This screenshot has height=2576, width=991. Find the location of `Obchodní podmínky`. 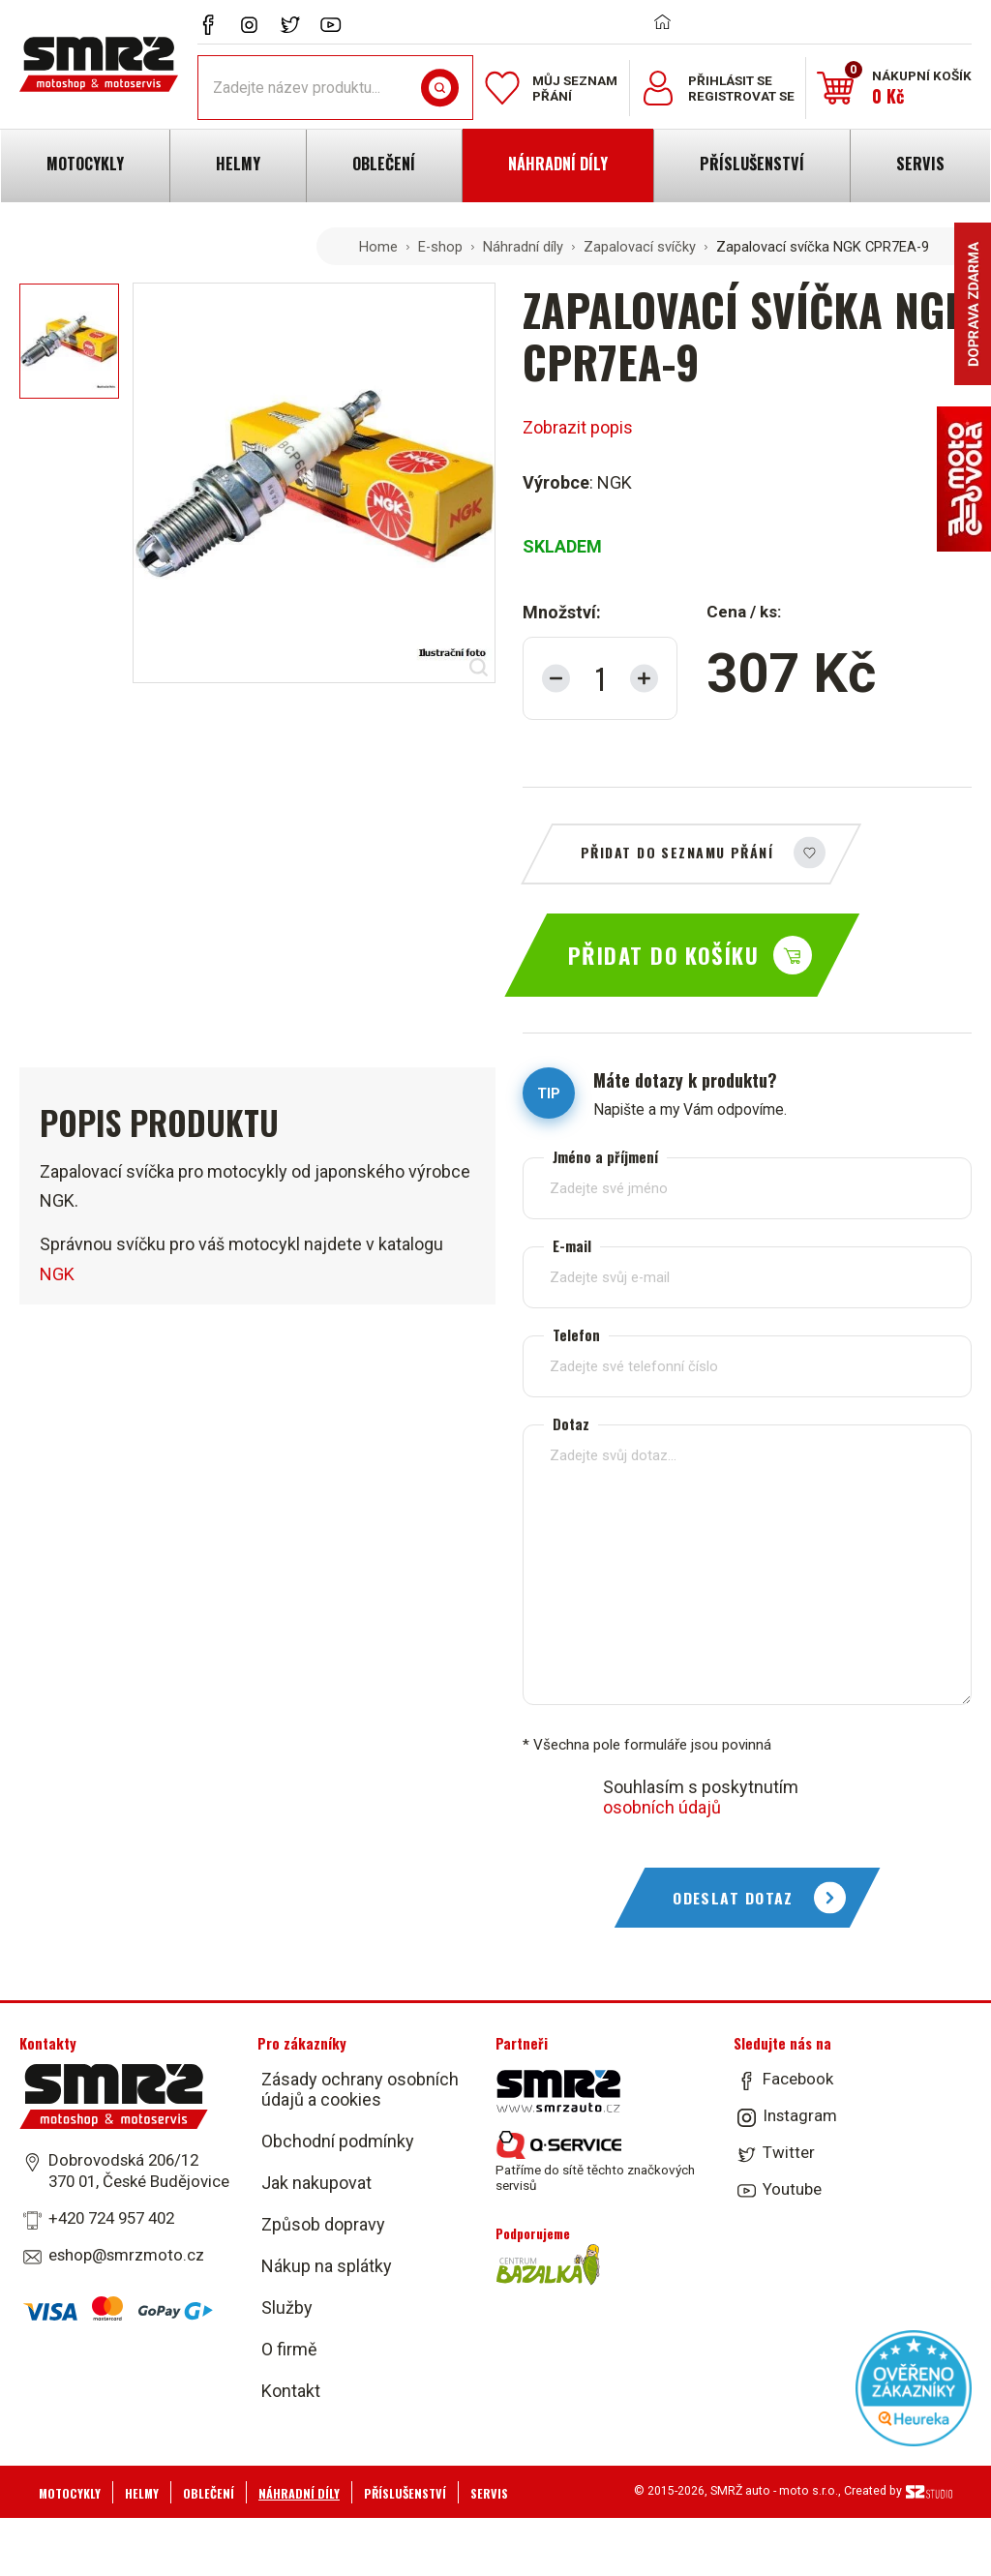

Obchodní podmínky is located at coordinates (337, 2141).